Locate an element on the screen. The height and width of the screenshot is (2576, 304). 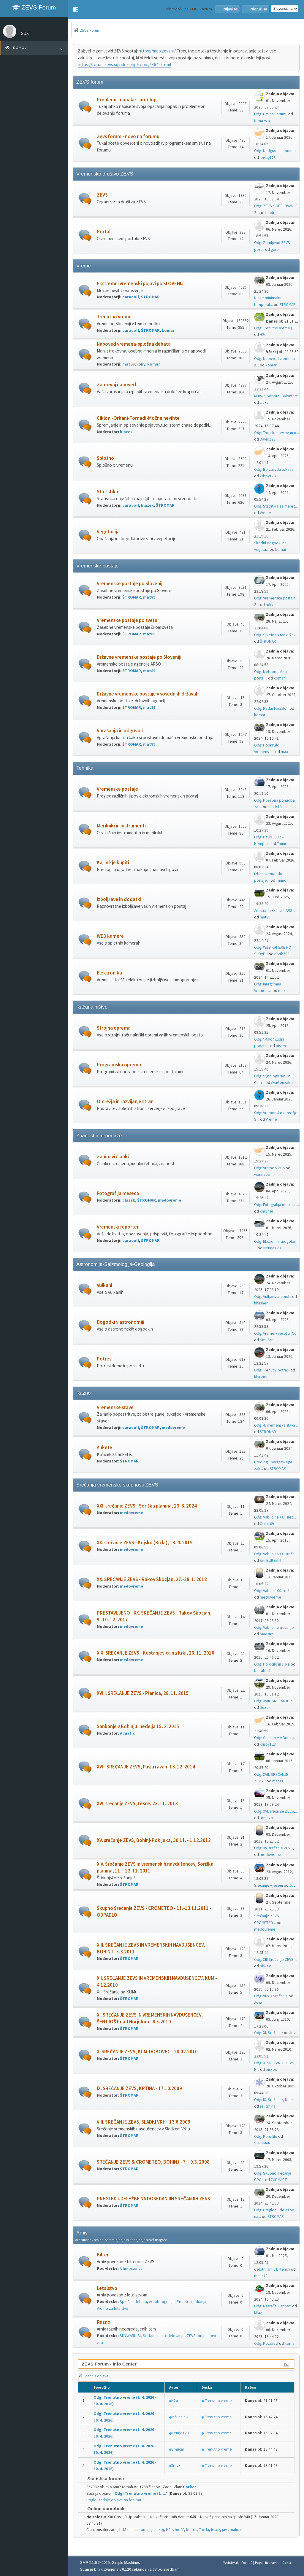
Odg: Pozdrav! is located at coordinates (266, 2343).